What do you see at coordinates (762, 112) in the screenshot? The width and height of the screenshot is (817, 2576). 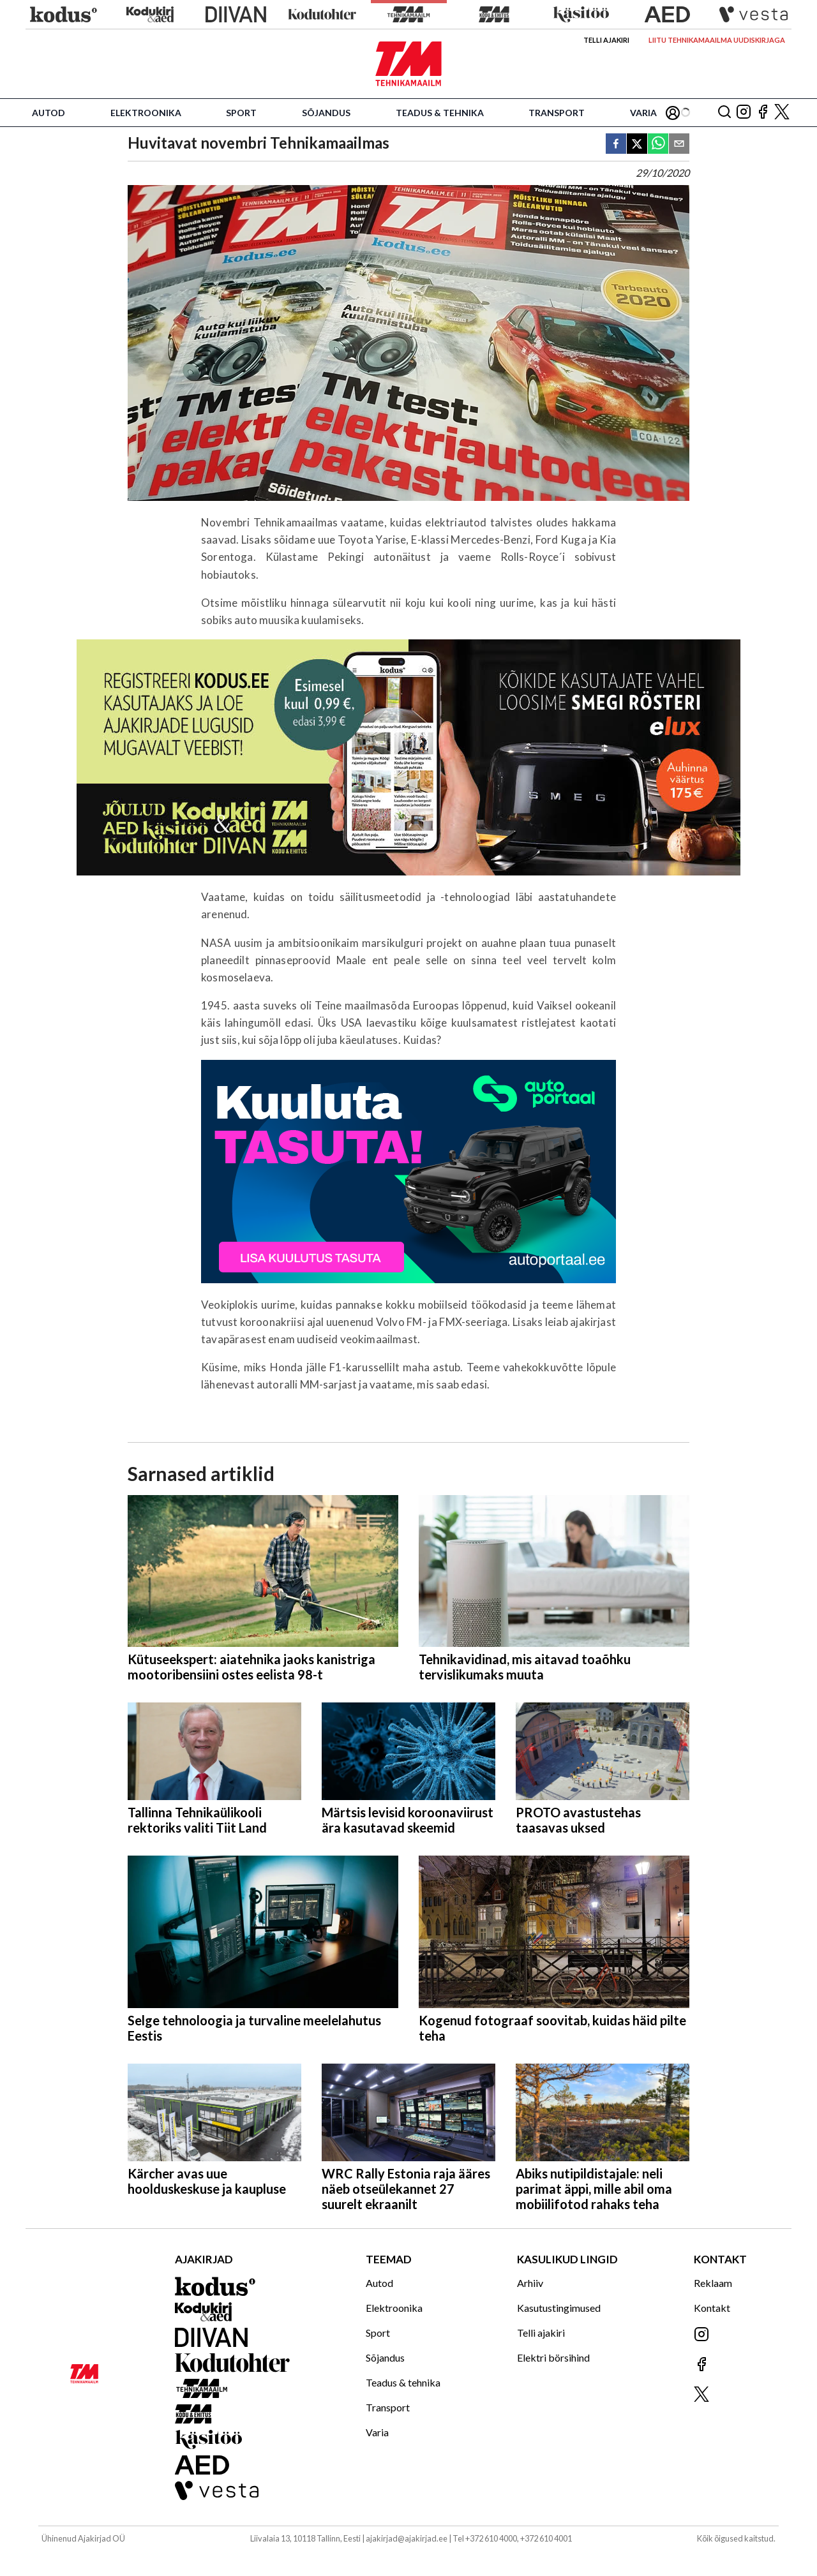 I see `[Jälgi meid Facebookis]` at bounding box center [762, 112].